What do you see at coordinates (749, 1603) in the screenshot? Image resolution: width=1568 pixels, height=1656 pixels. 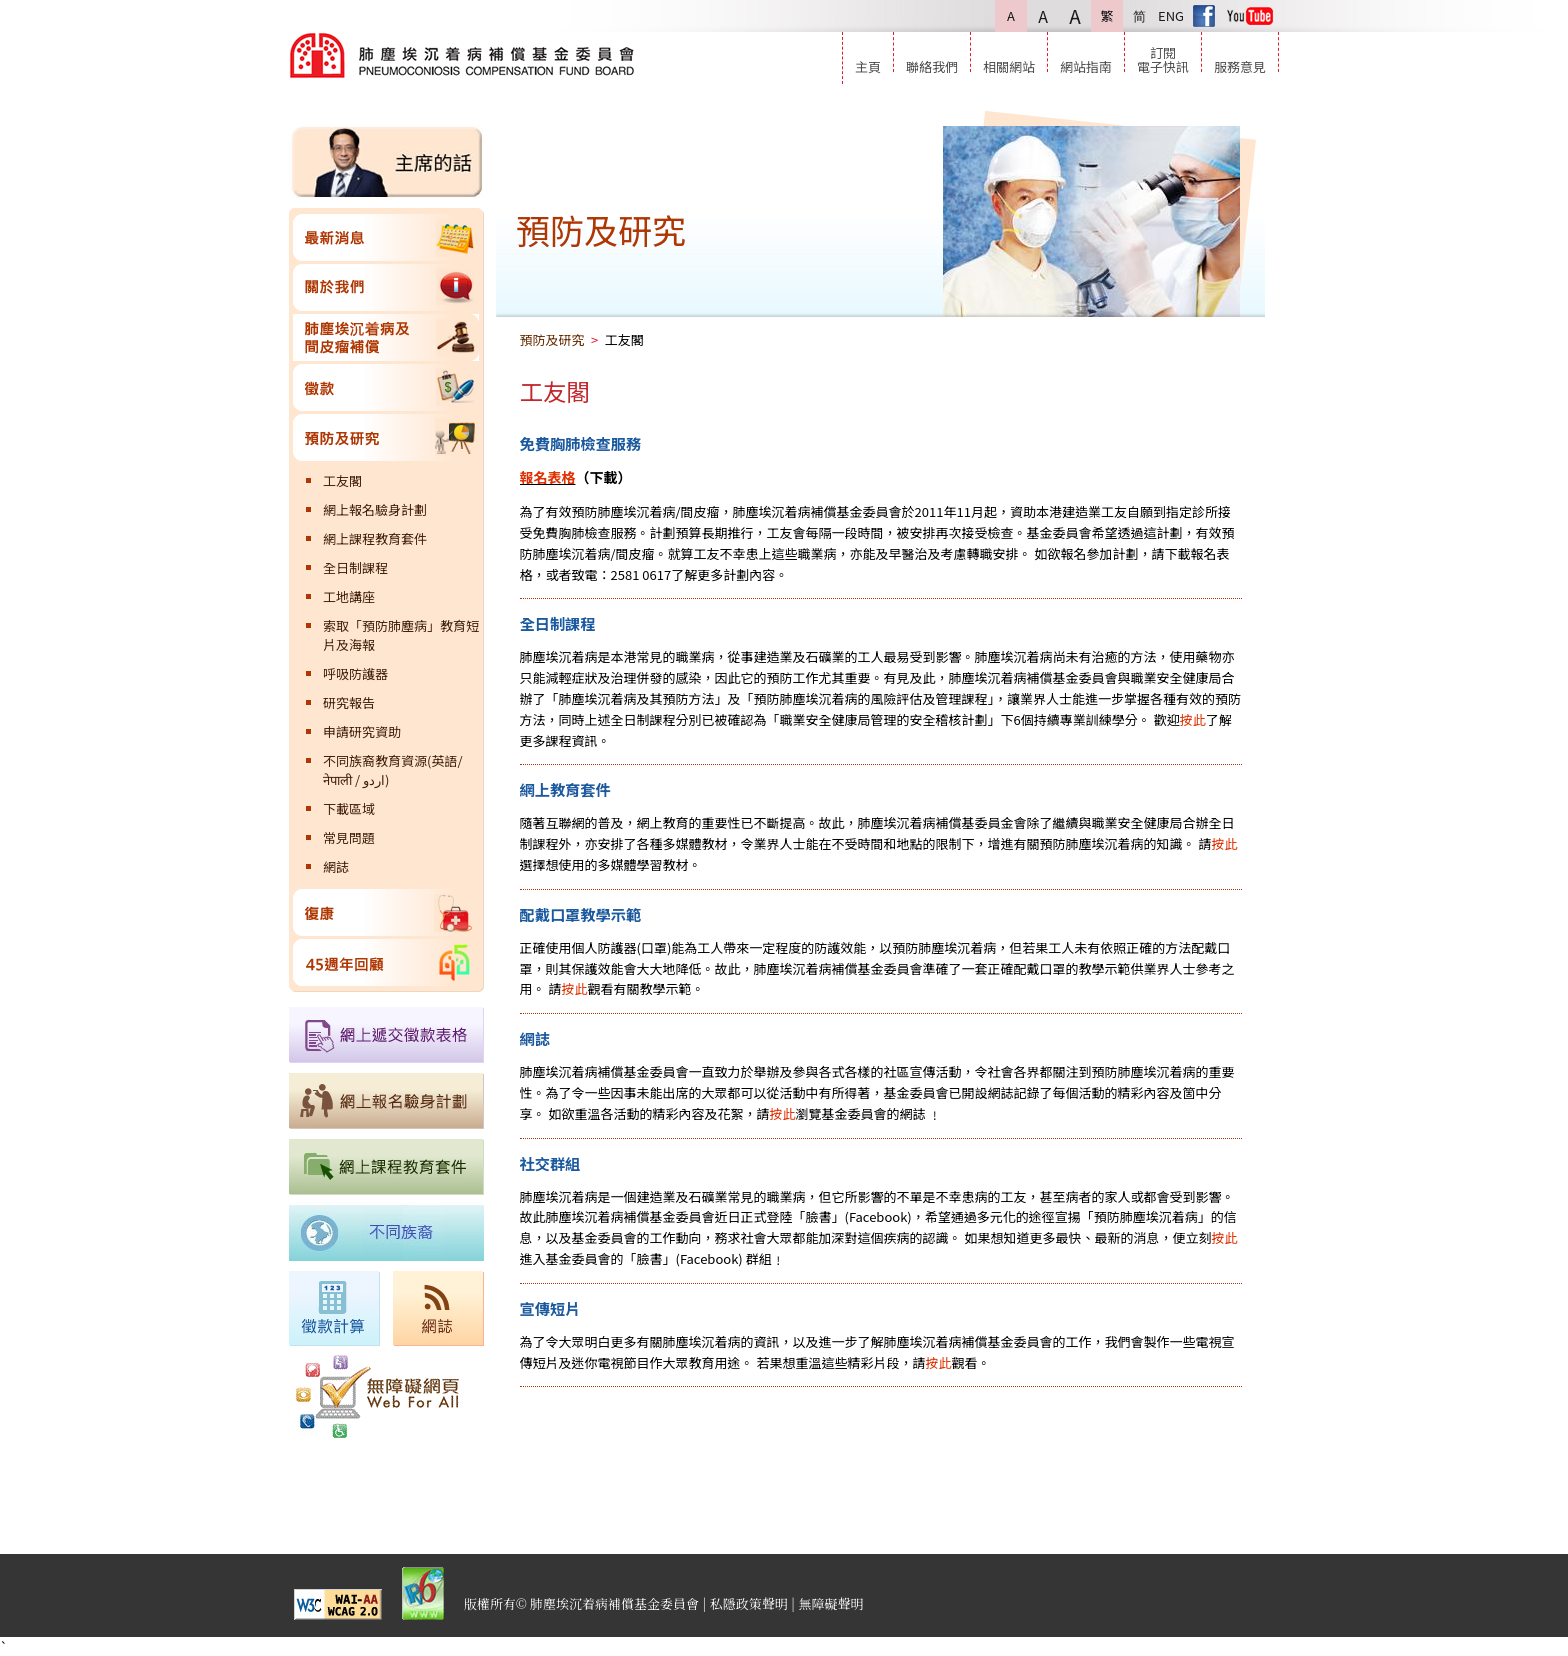 I see `私隱政策聲明` at bounding box center [749, 1603].